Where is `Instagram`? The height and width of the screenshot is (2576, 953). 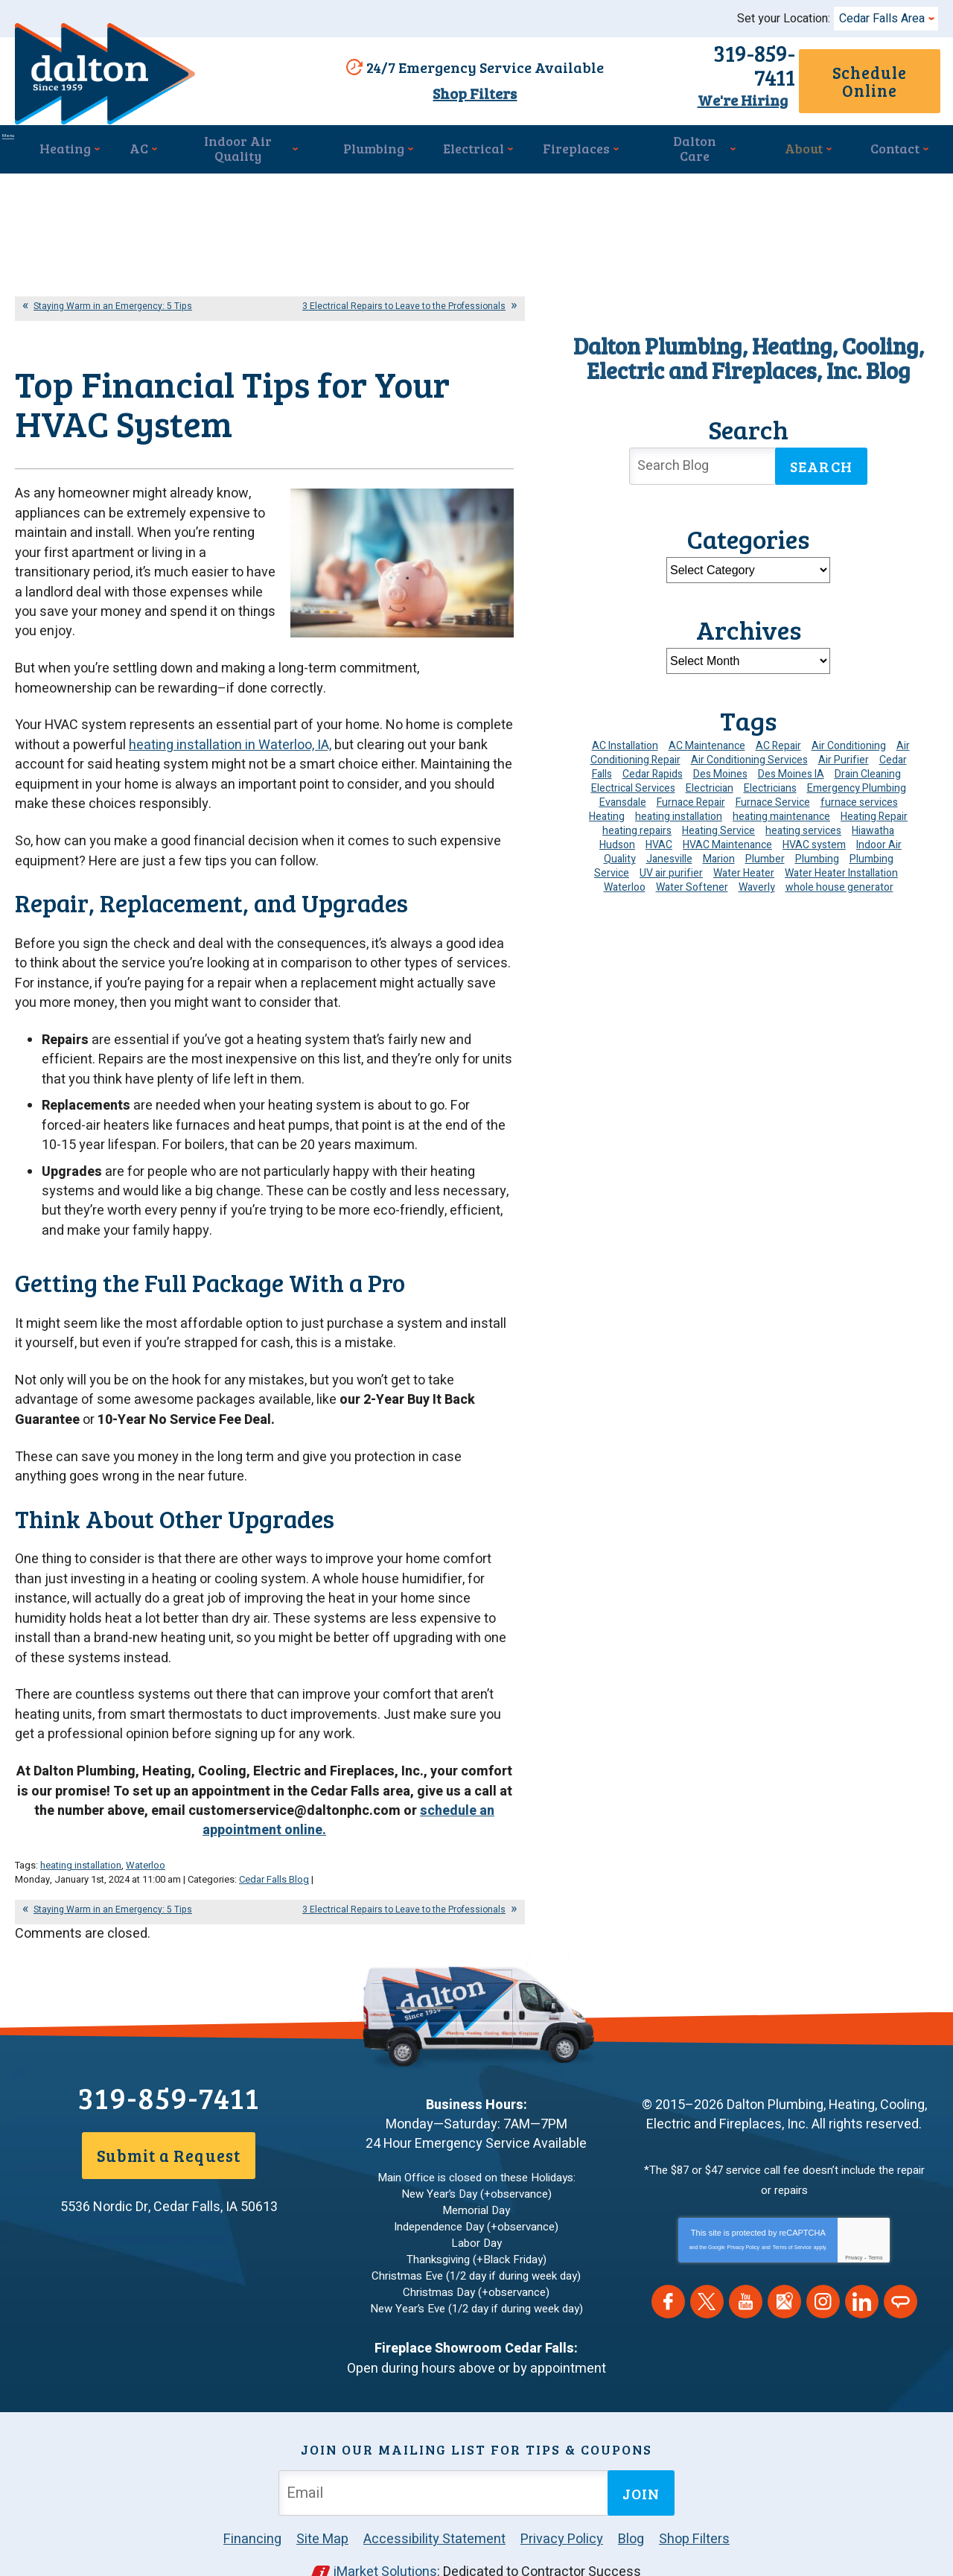 Instagram is located at coordinates (823, 2275).